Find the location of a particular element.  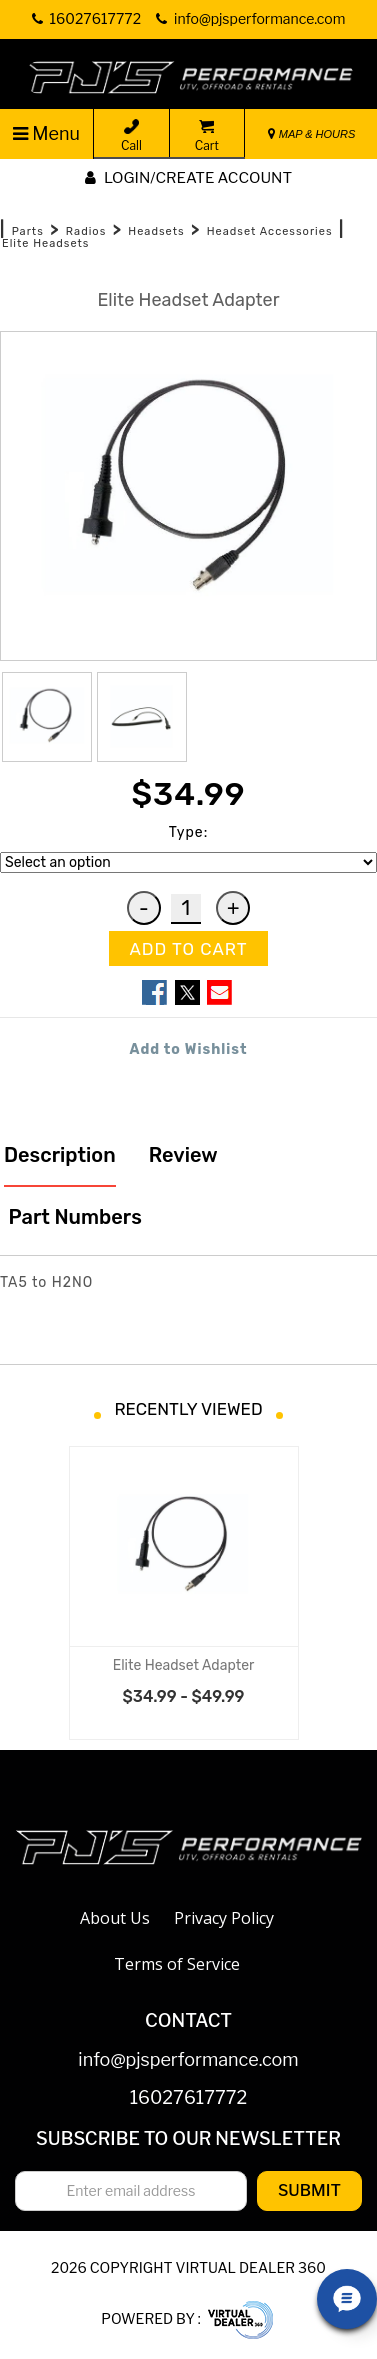

Login/create account is located at coordinates (188, 178).